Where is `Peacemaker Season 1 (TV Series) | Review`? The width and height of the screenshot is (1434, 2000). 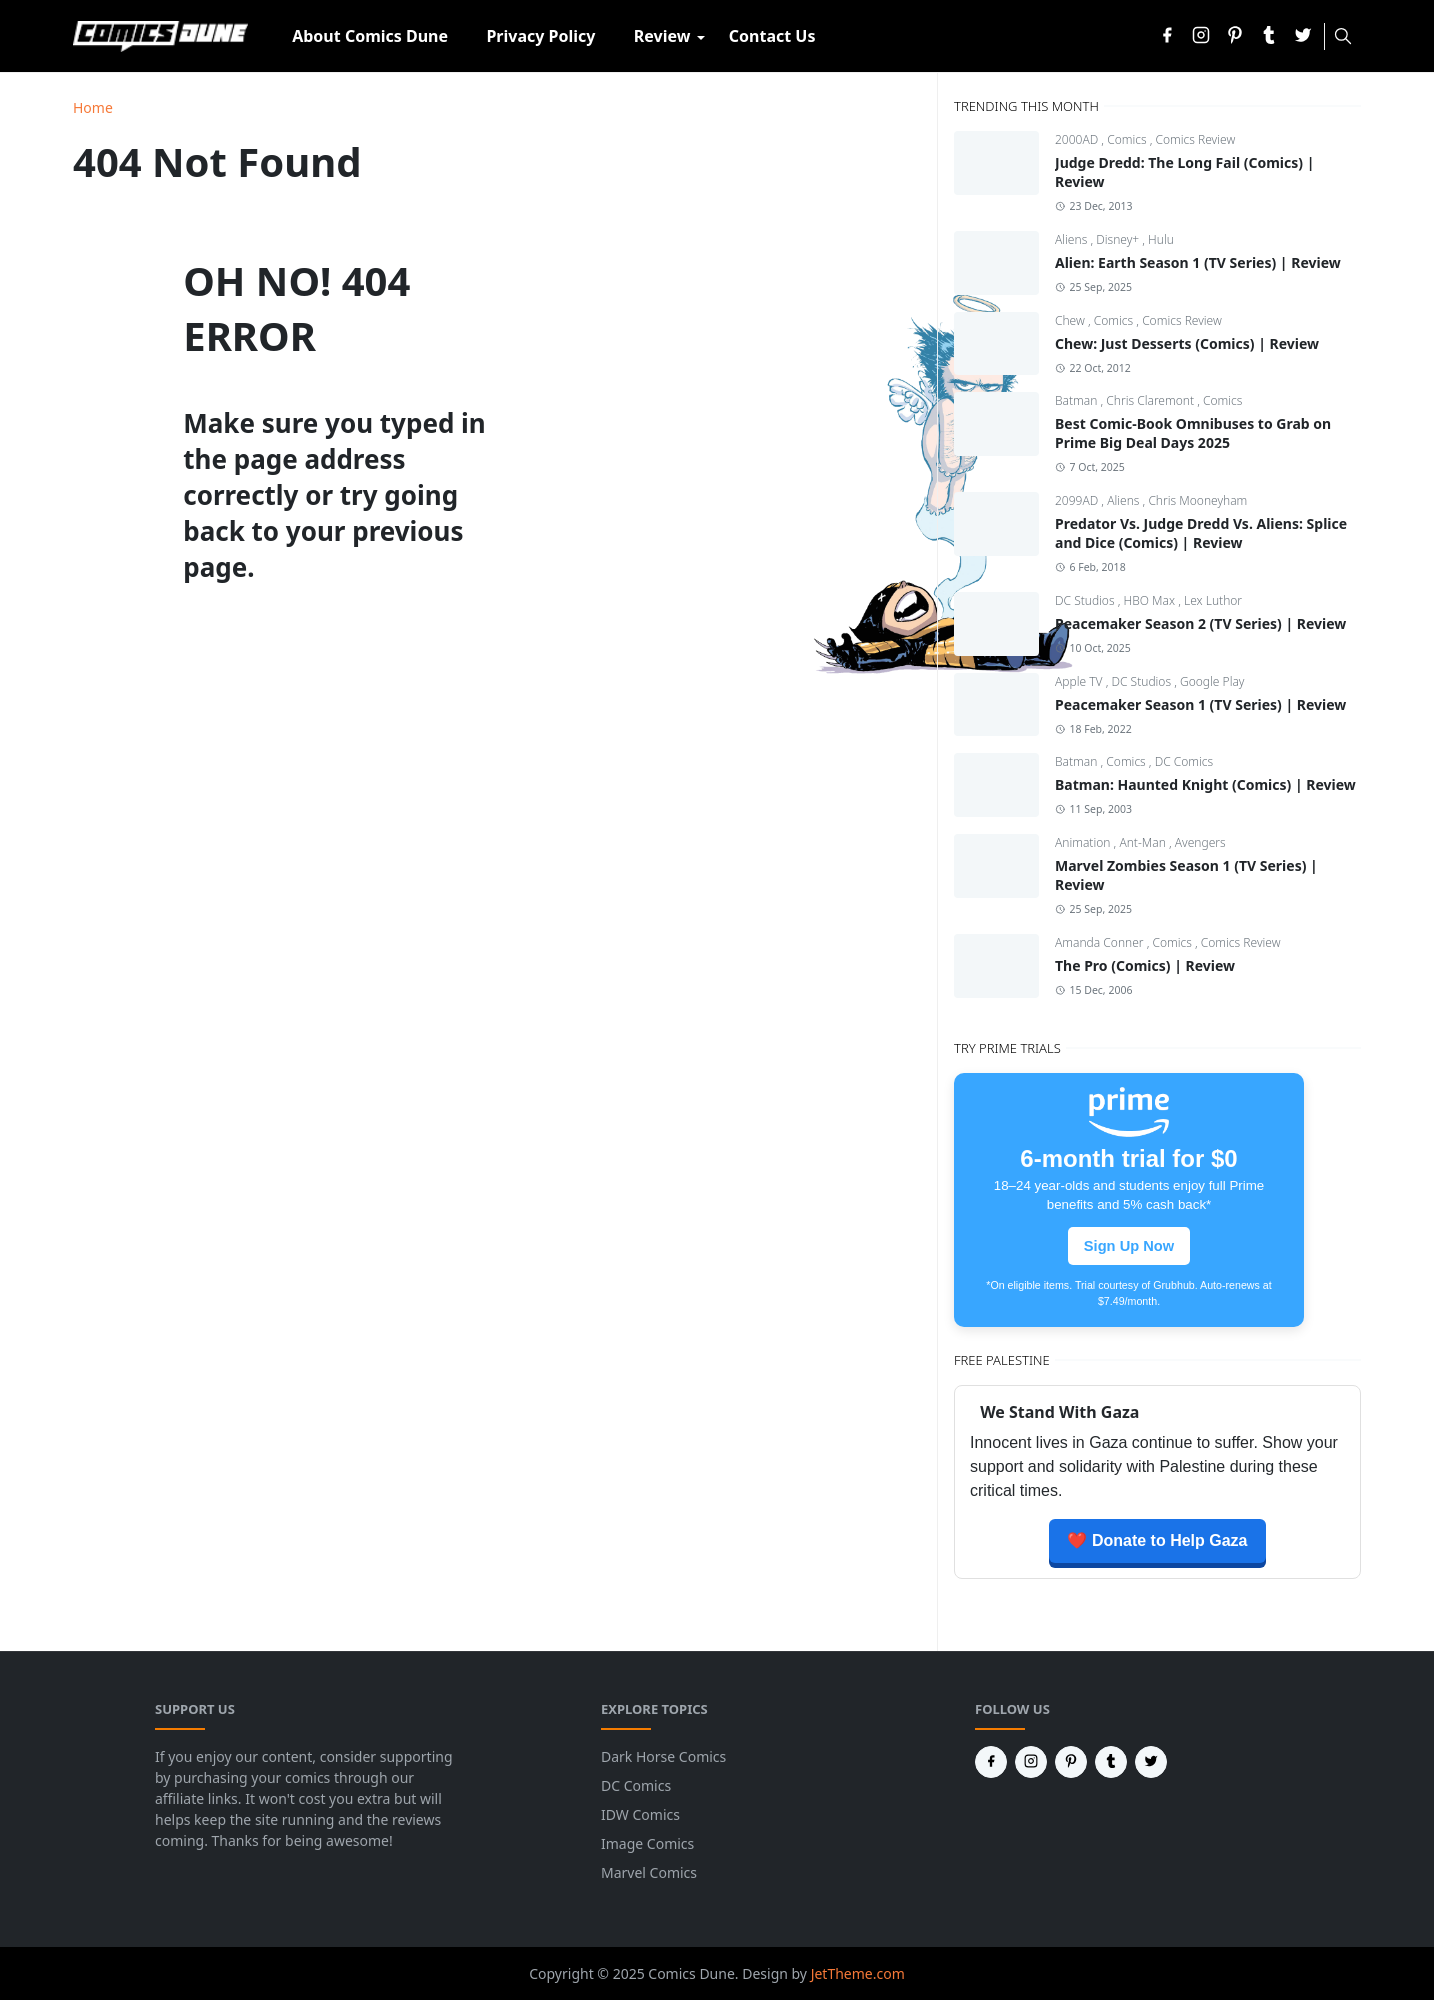
Peacemaker Season 1 (TV Series) | Review is located at coordinates (1200, 704).